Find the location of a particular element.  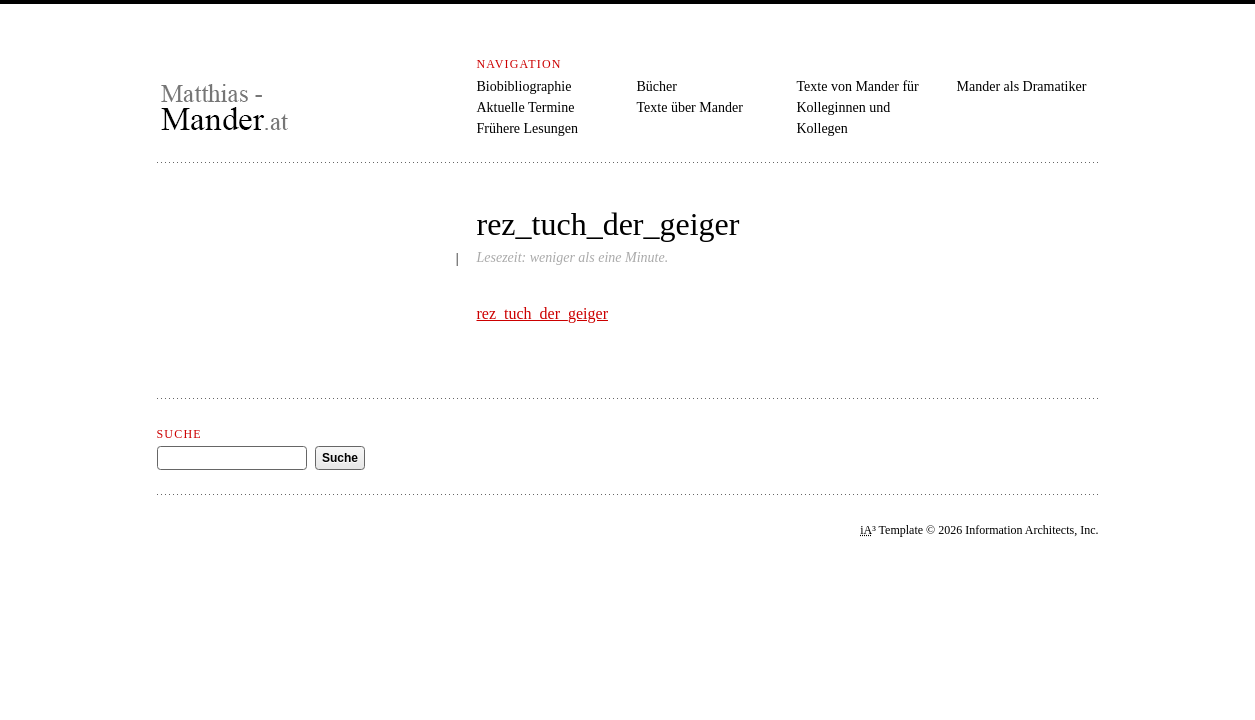

Aktuelle Termine is located at coordinates (526, 107).